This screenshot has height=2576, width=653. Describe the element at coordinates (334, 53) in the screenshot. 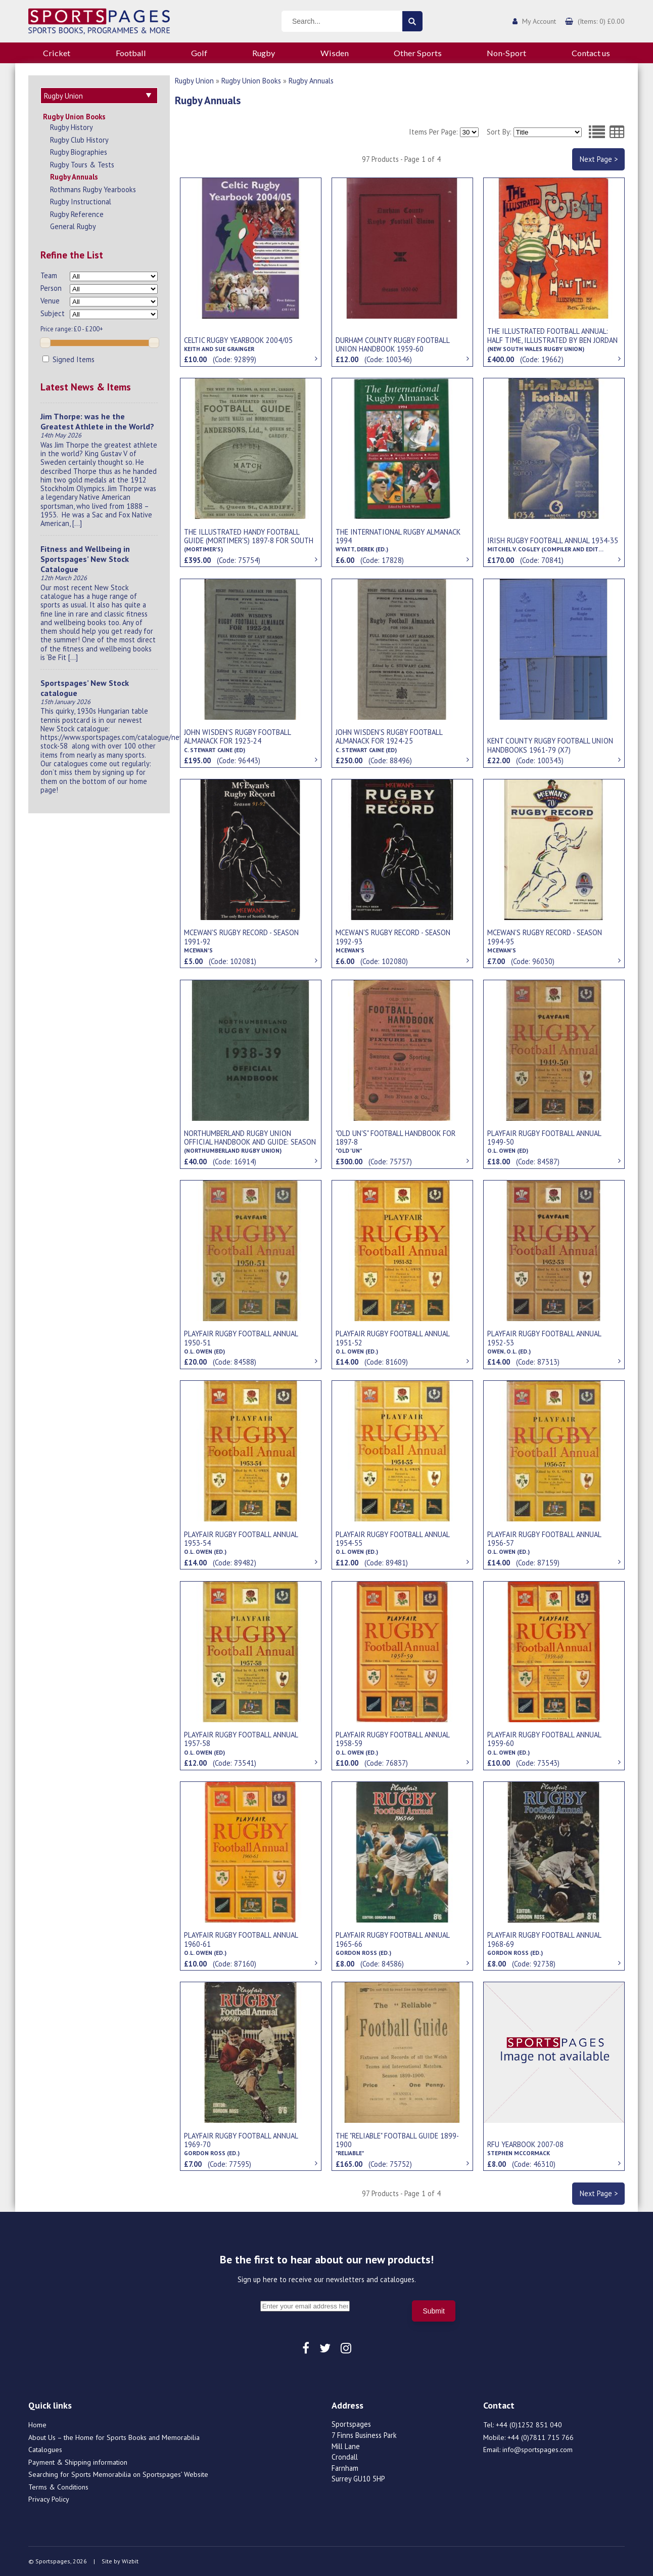

I see `Wisden` at that location.